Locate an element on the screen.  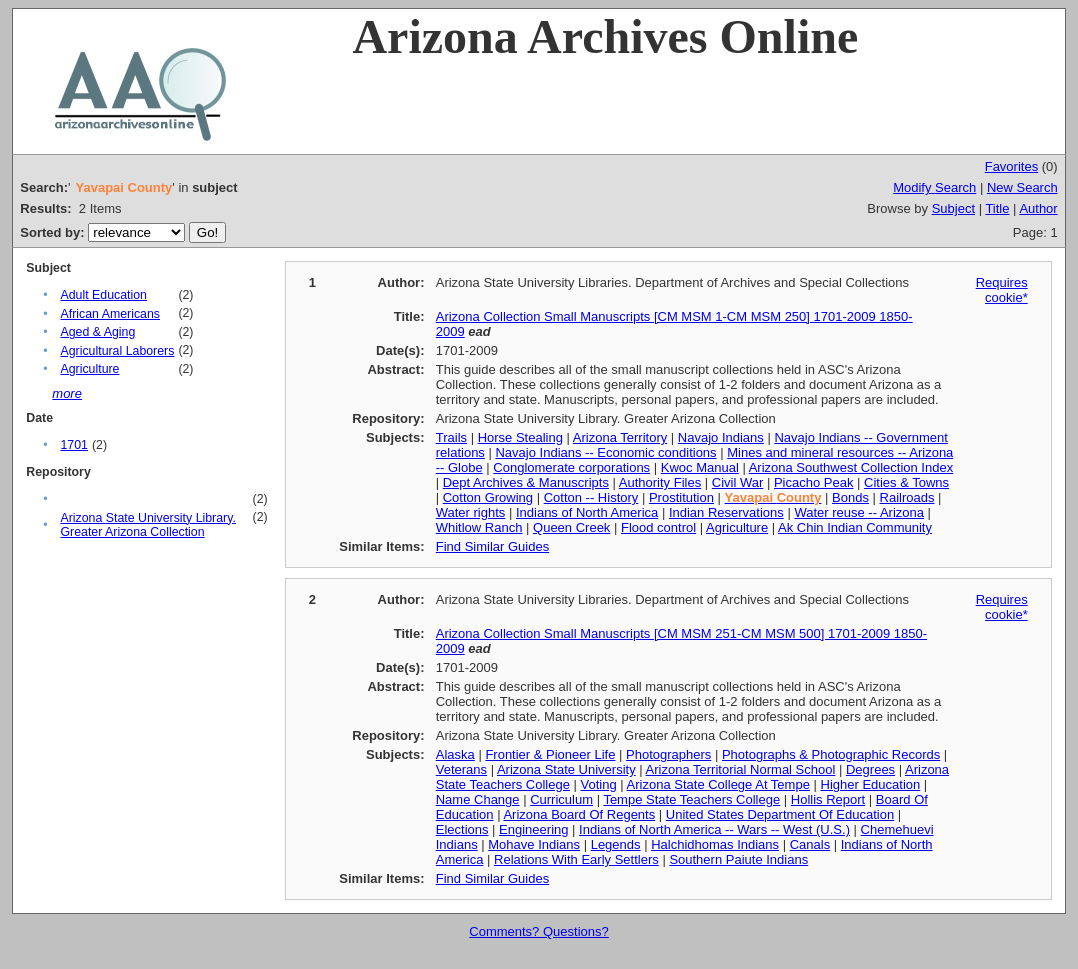
Cities & Towns is located at coordinates (906, 482).